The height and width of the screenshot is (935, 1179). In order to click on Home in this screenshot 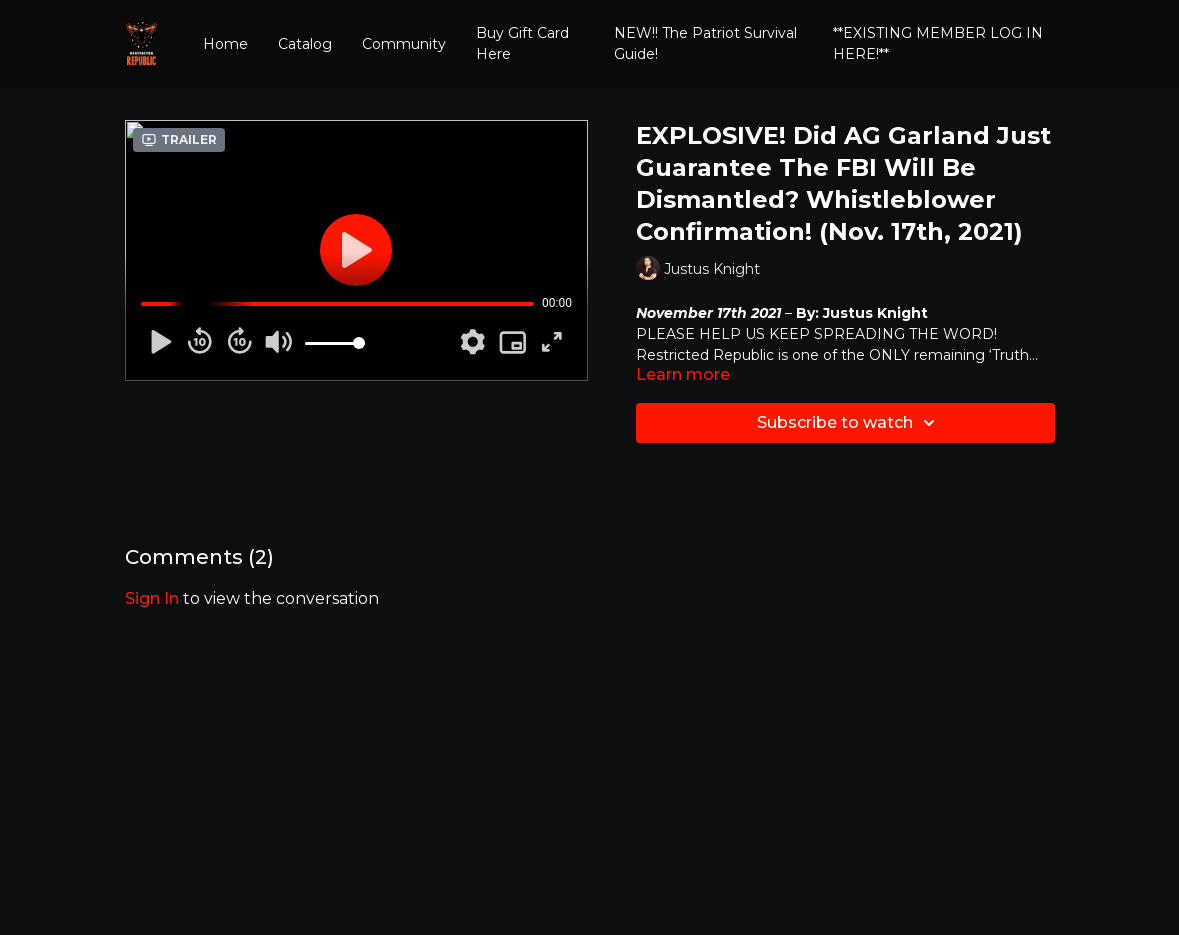, I will do `click(225, 44)`.